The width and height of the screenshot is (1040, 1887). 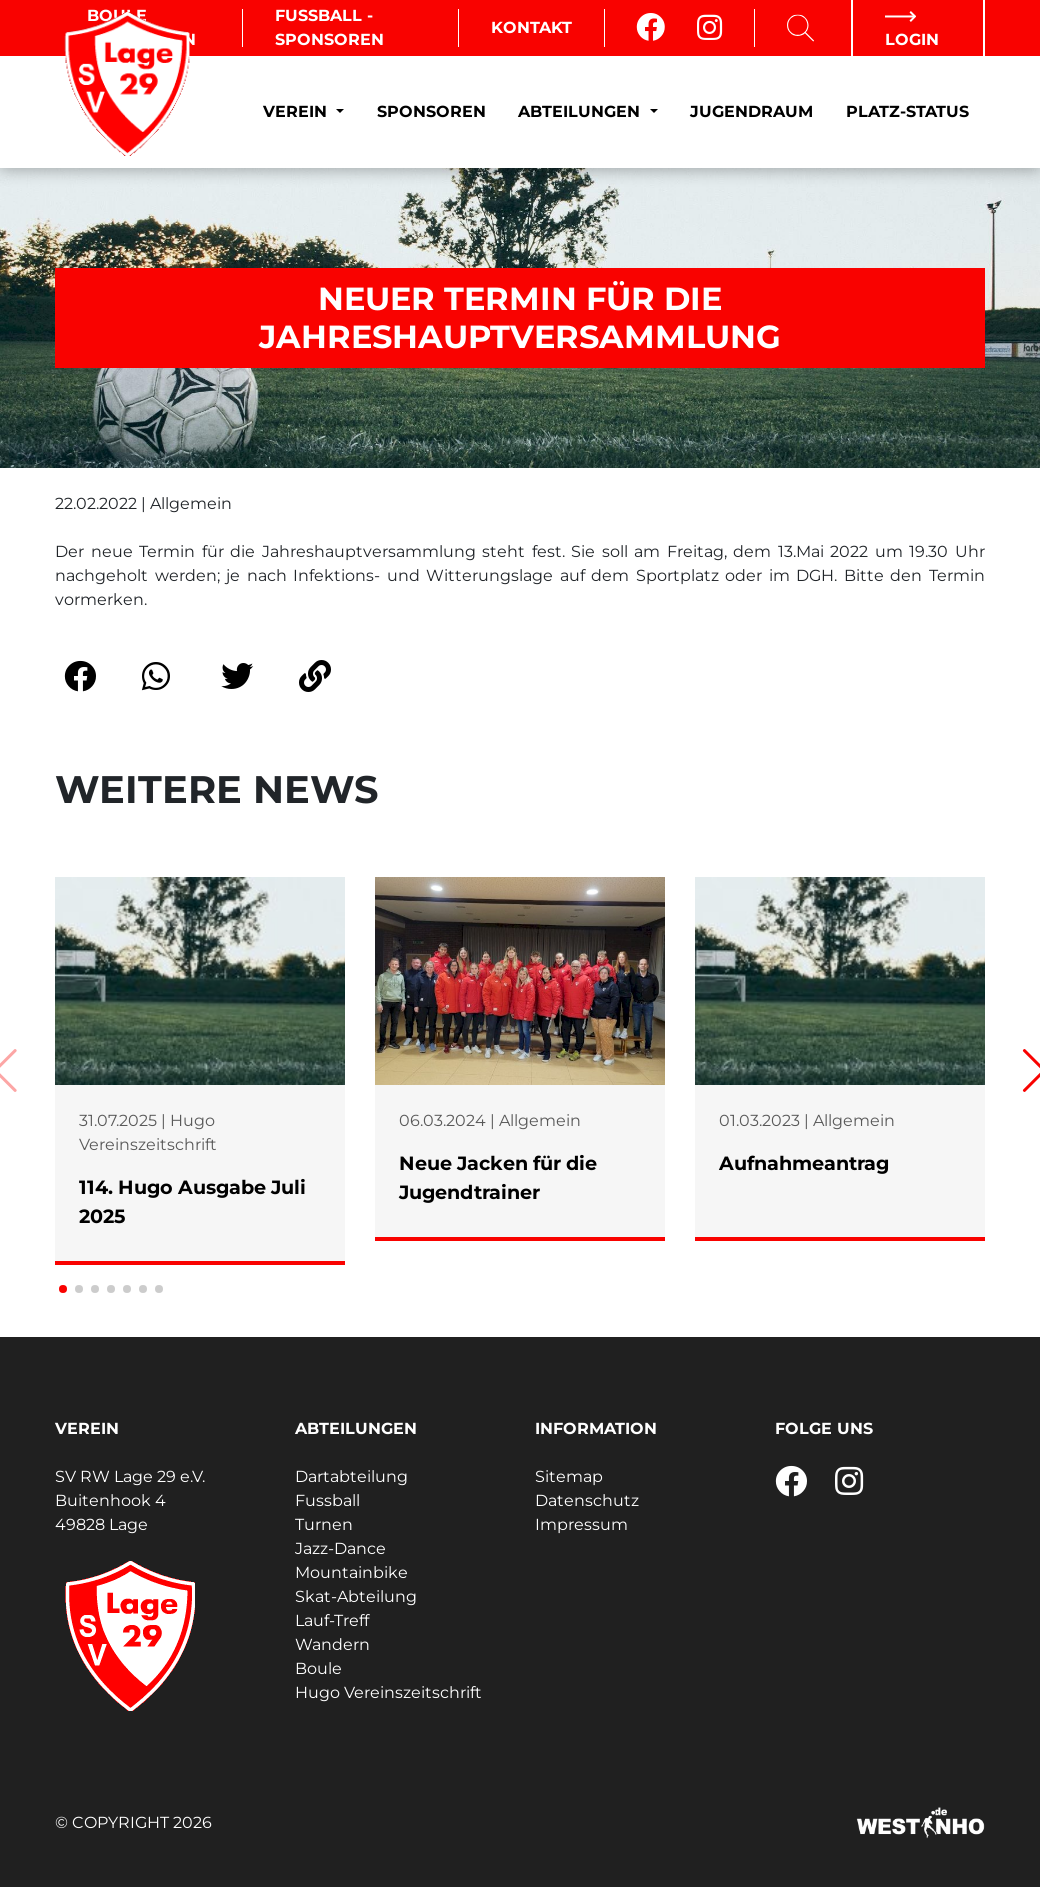 What do you see at coordinates (581, 1524) in the screenshot?
I see `Impressum` at bounding box center [581, 1524].